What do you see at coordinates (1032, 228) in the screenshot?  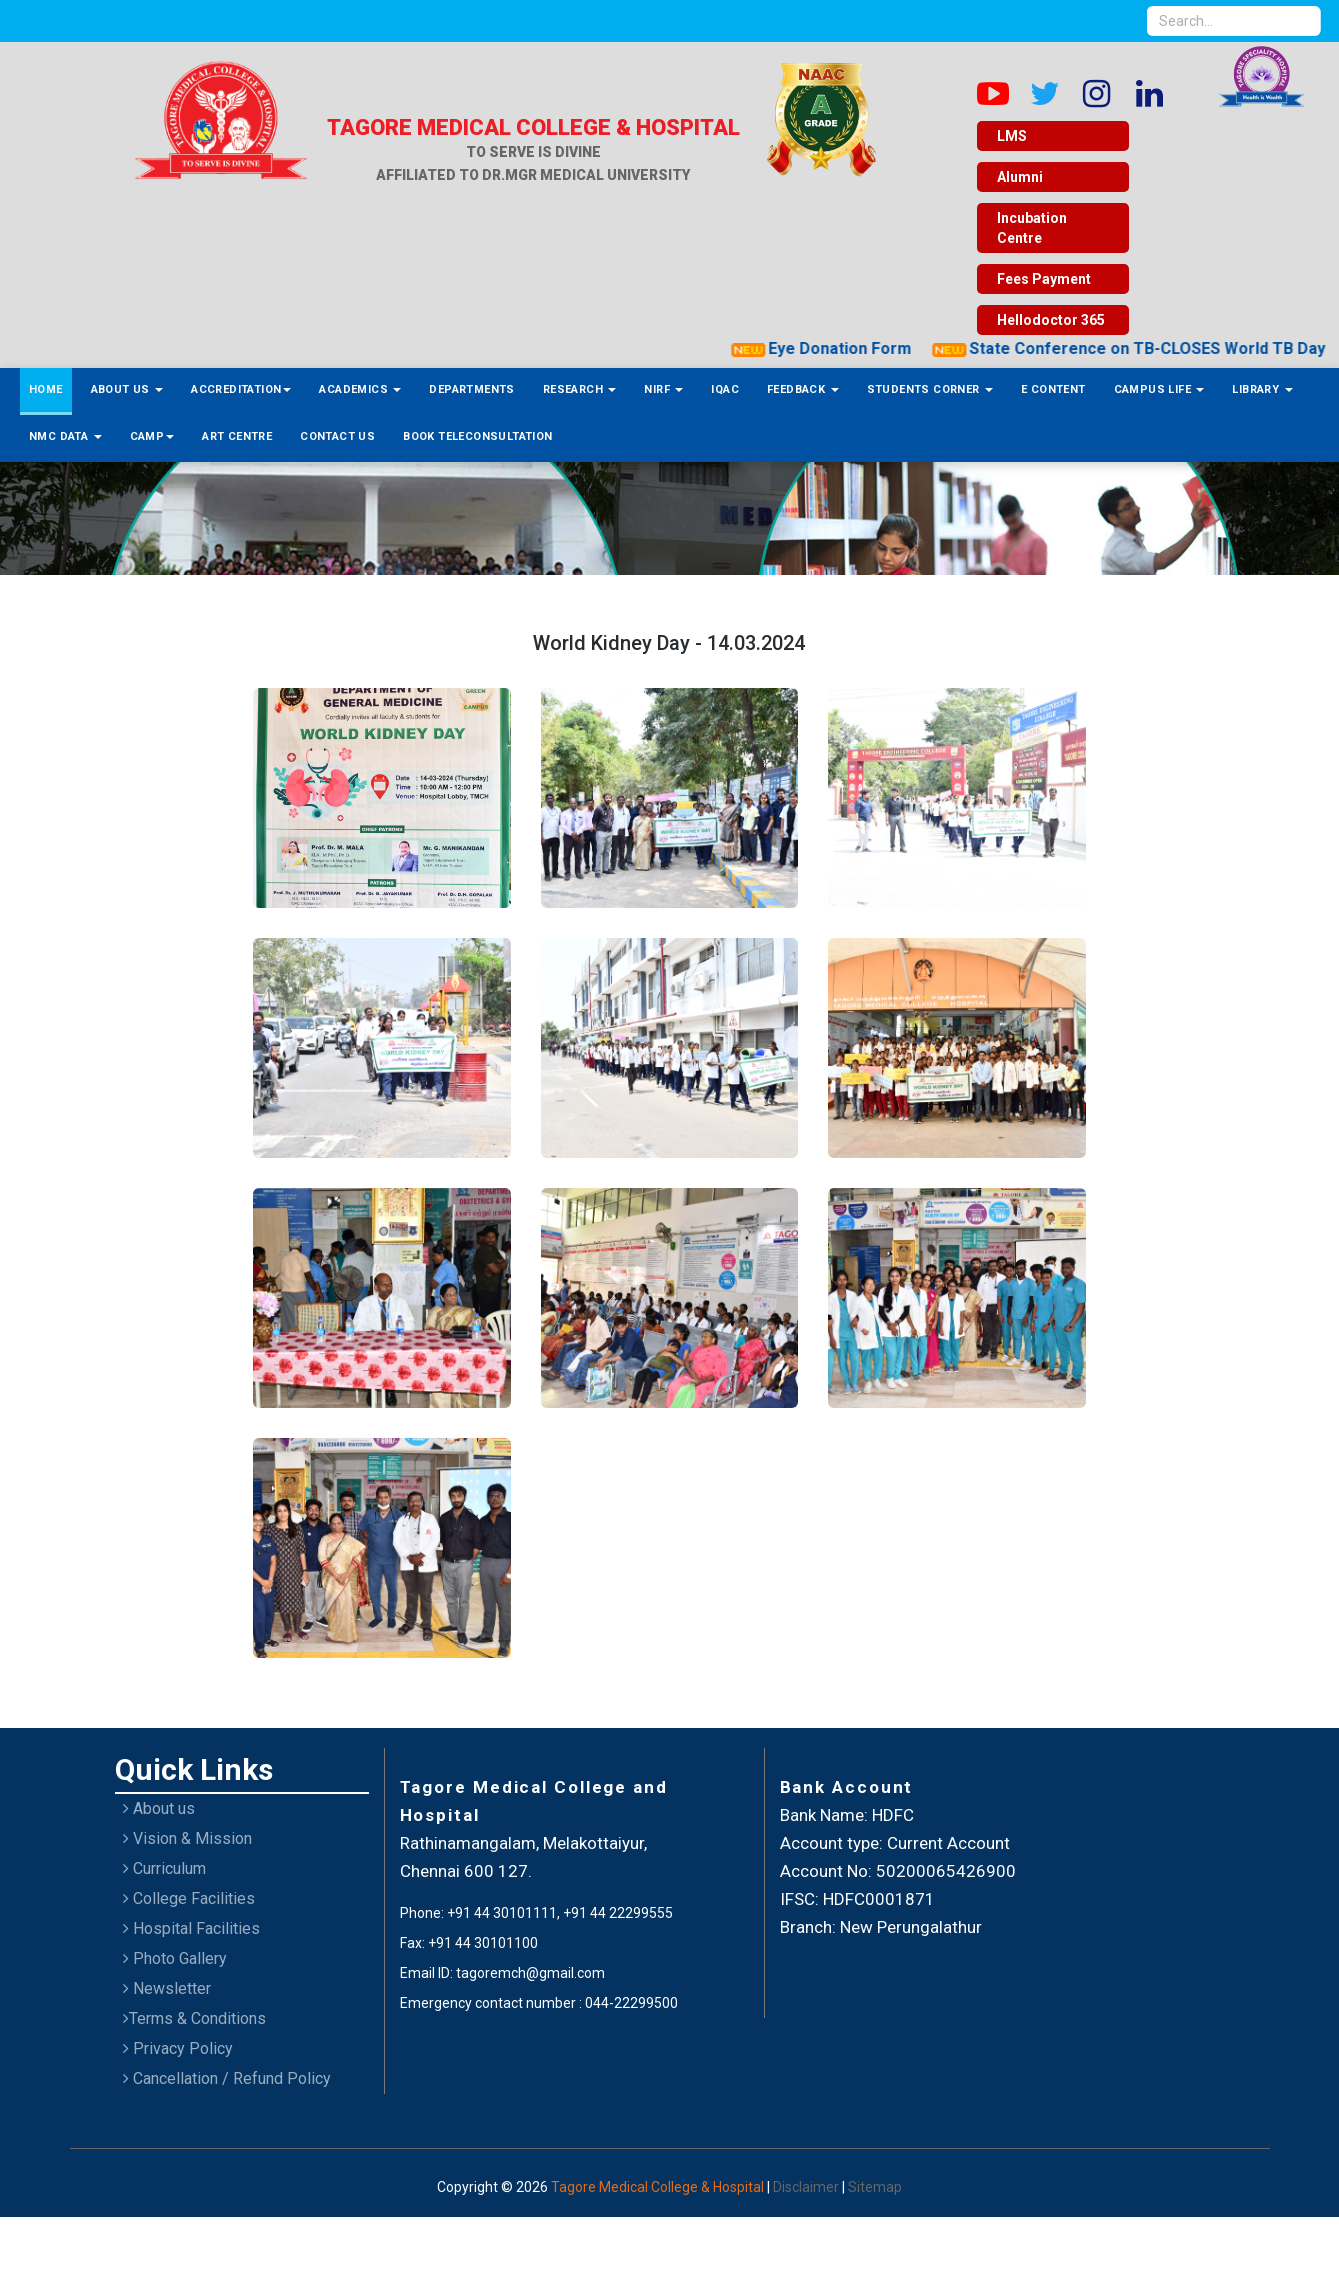 I see `Incubation Centre` at bounding box center [1032, 228].